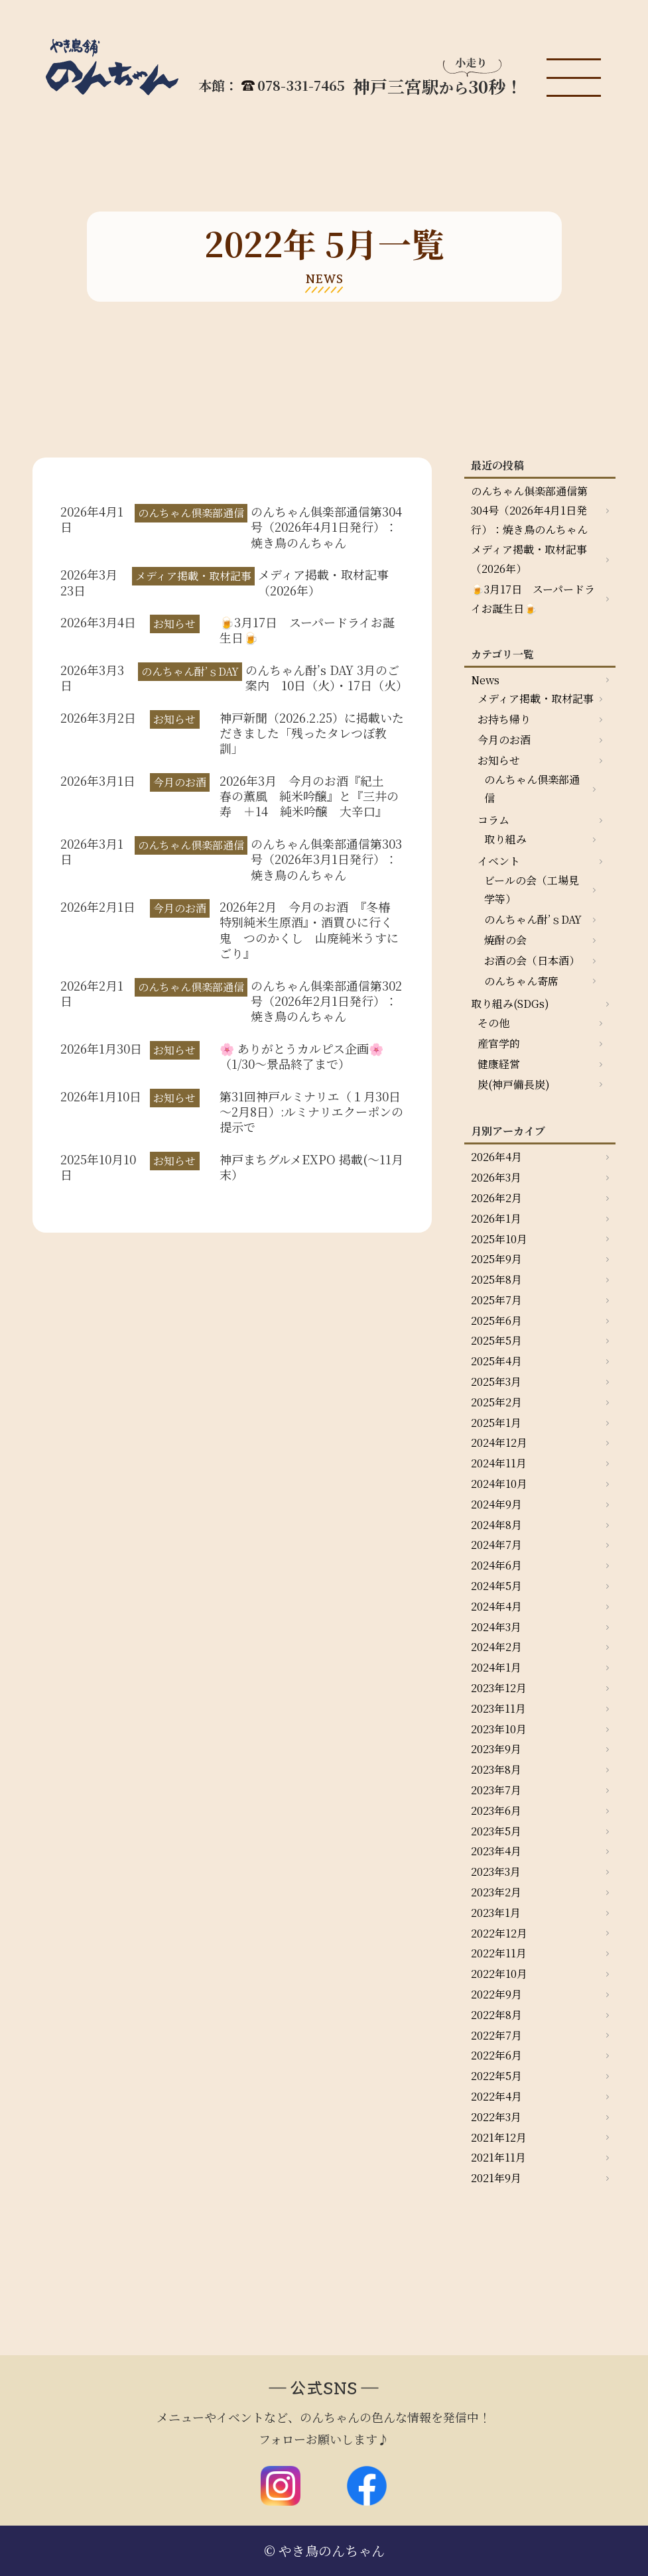  I want to click on イベント, so click(499, 861).